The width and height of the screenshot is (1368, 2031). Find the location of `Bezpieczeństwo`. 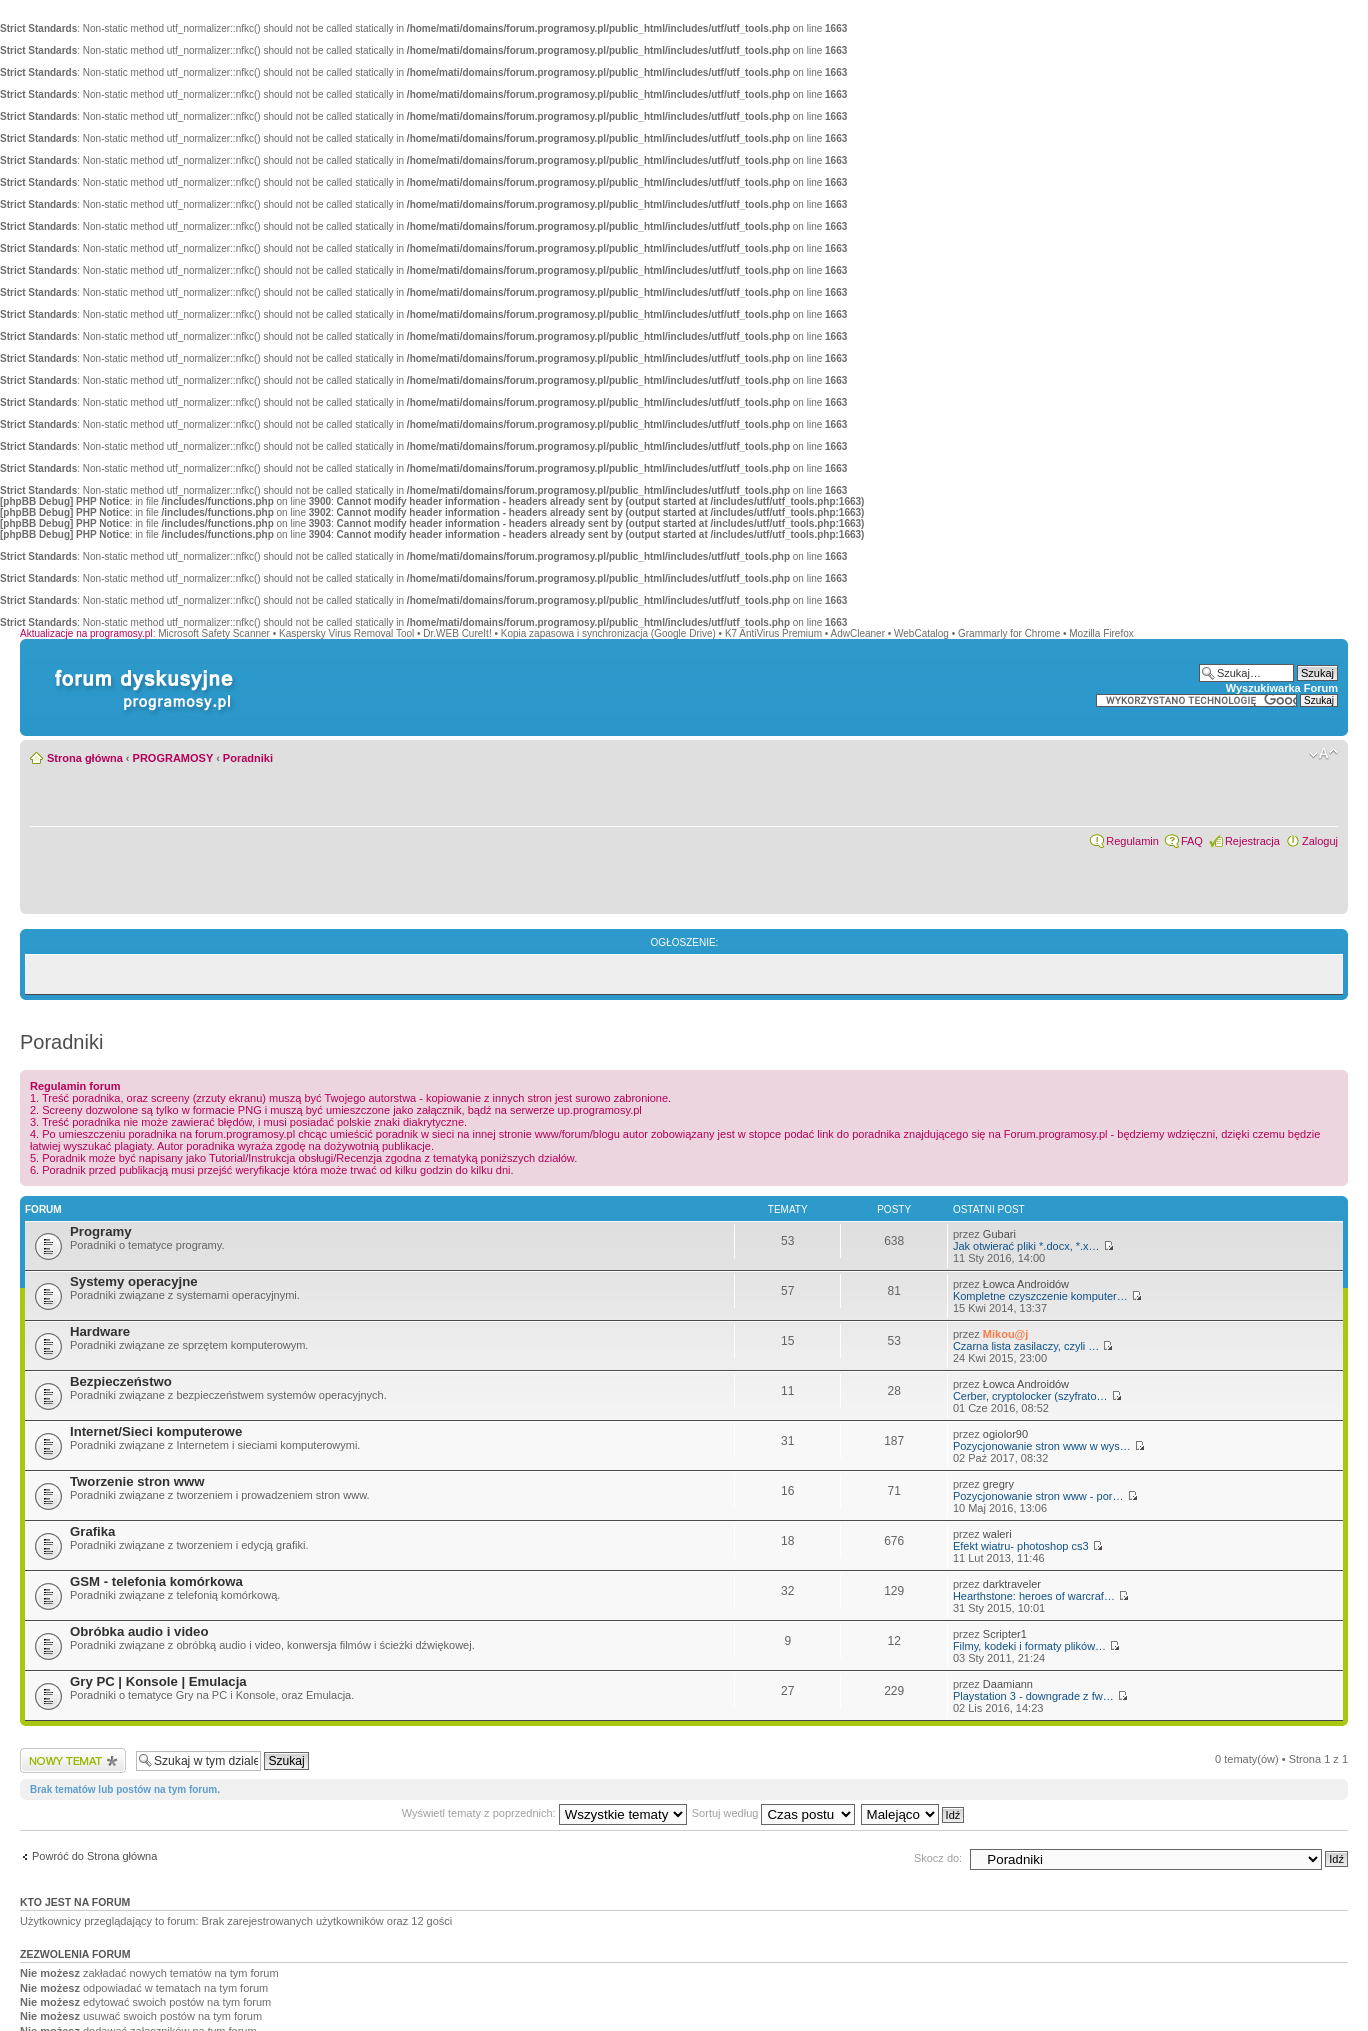

Bezpieczeństwo is located at coordinates (121, 1381).